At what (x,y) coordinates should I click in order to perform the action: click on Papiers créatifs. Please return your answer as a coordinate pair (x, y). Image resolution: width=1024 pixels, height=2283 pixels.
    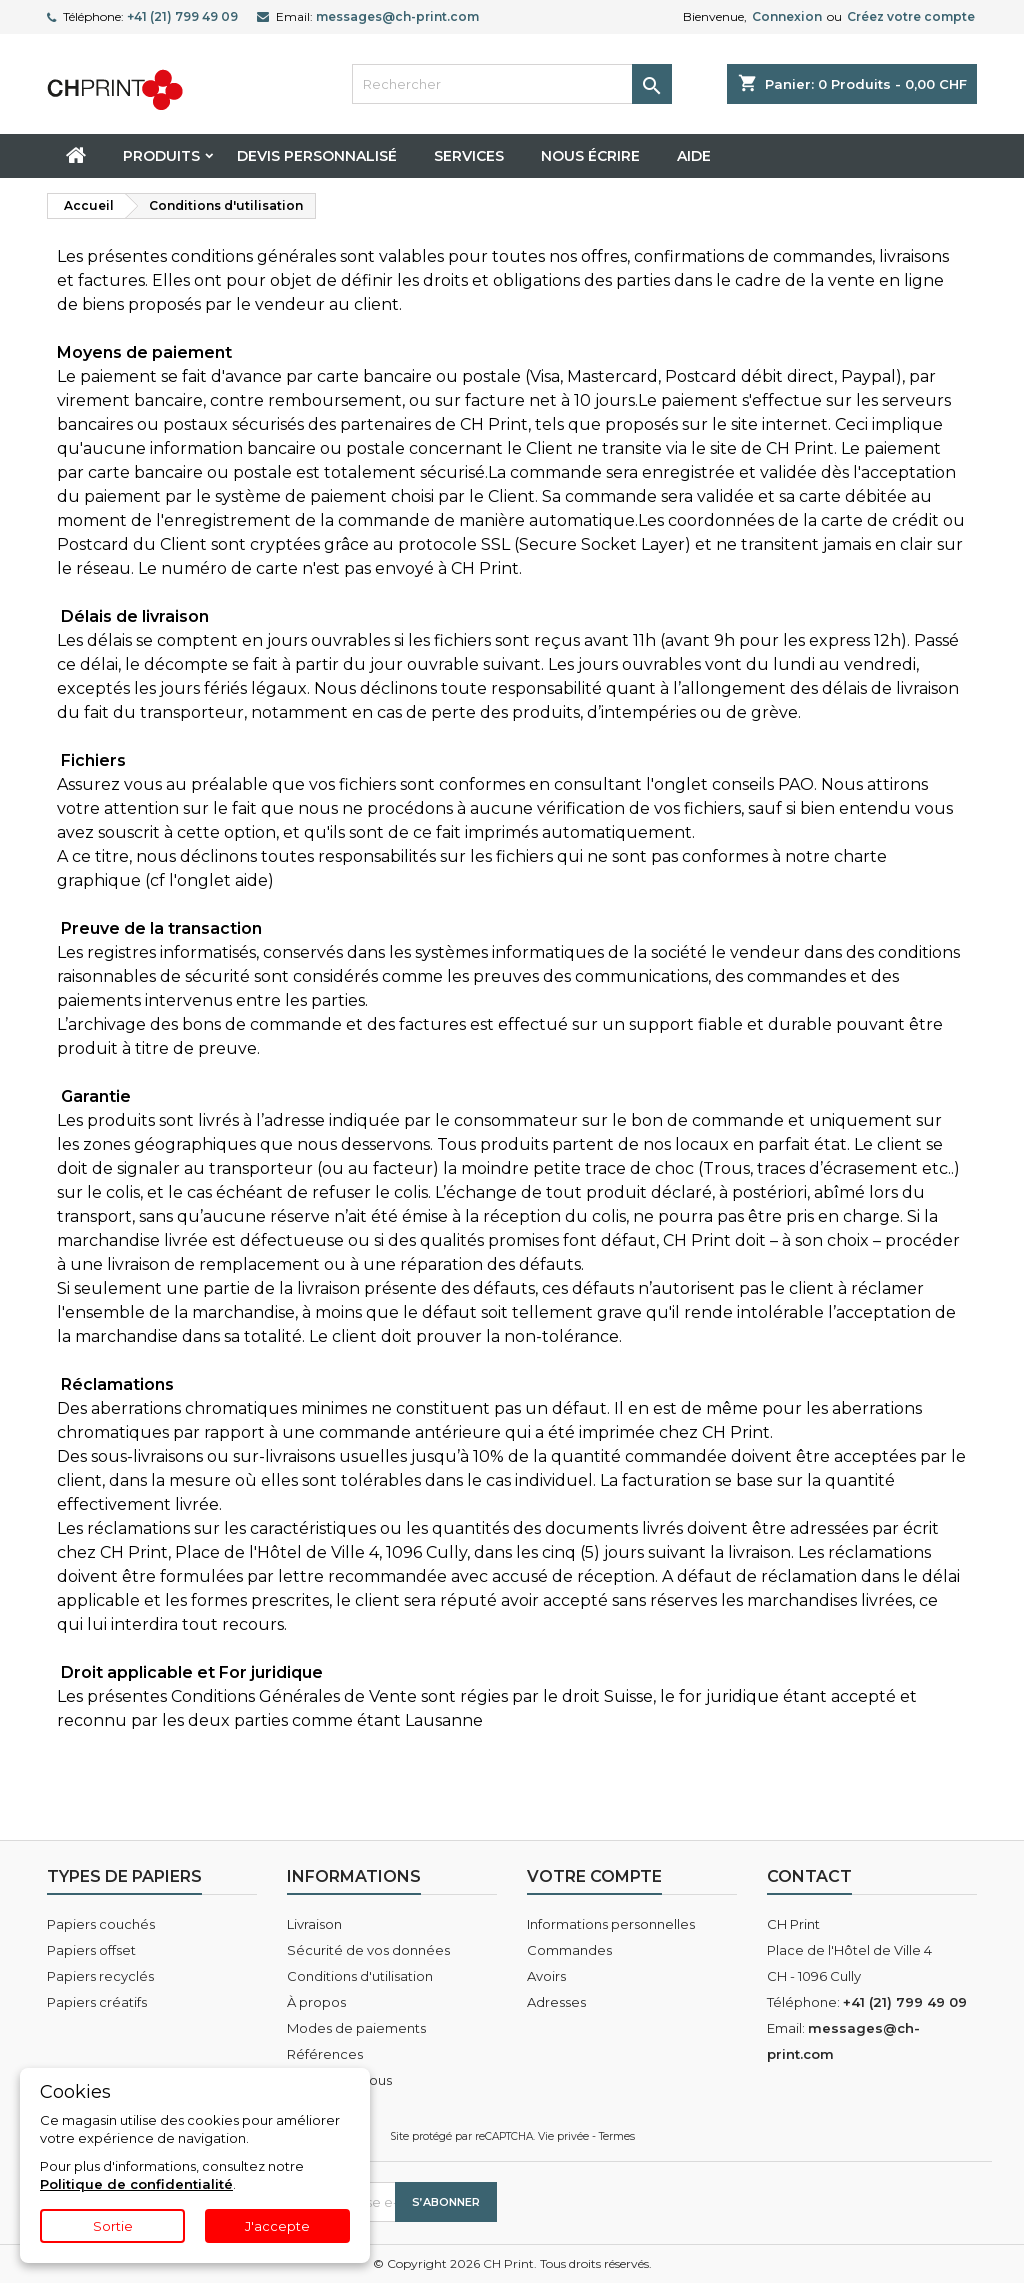
    Looking at the image, I should click on (97, 2002).